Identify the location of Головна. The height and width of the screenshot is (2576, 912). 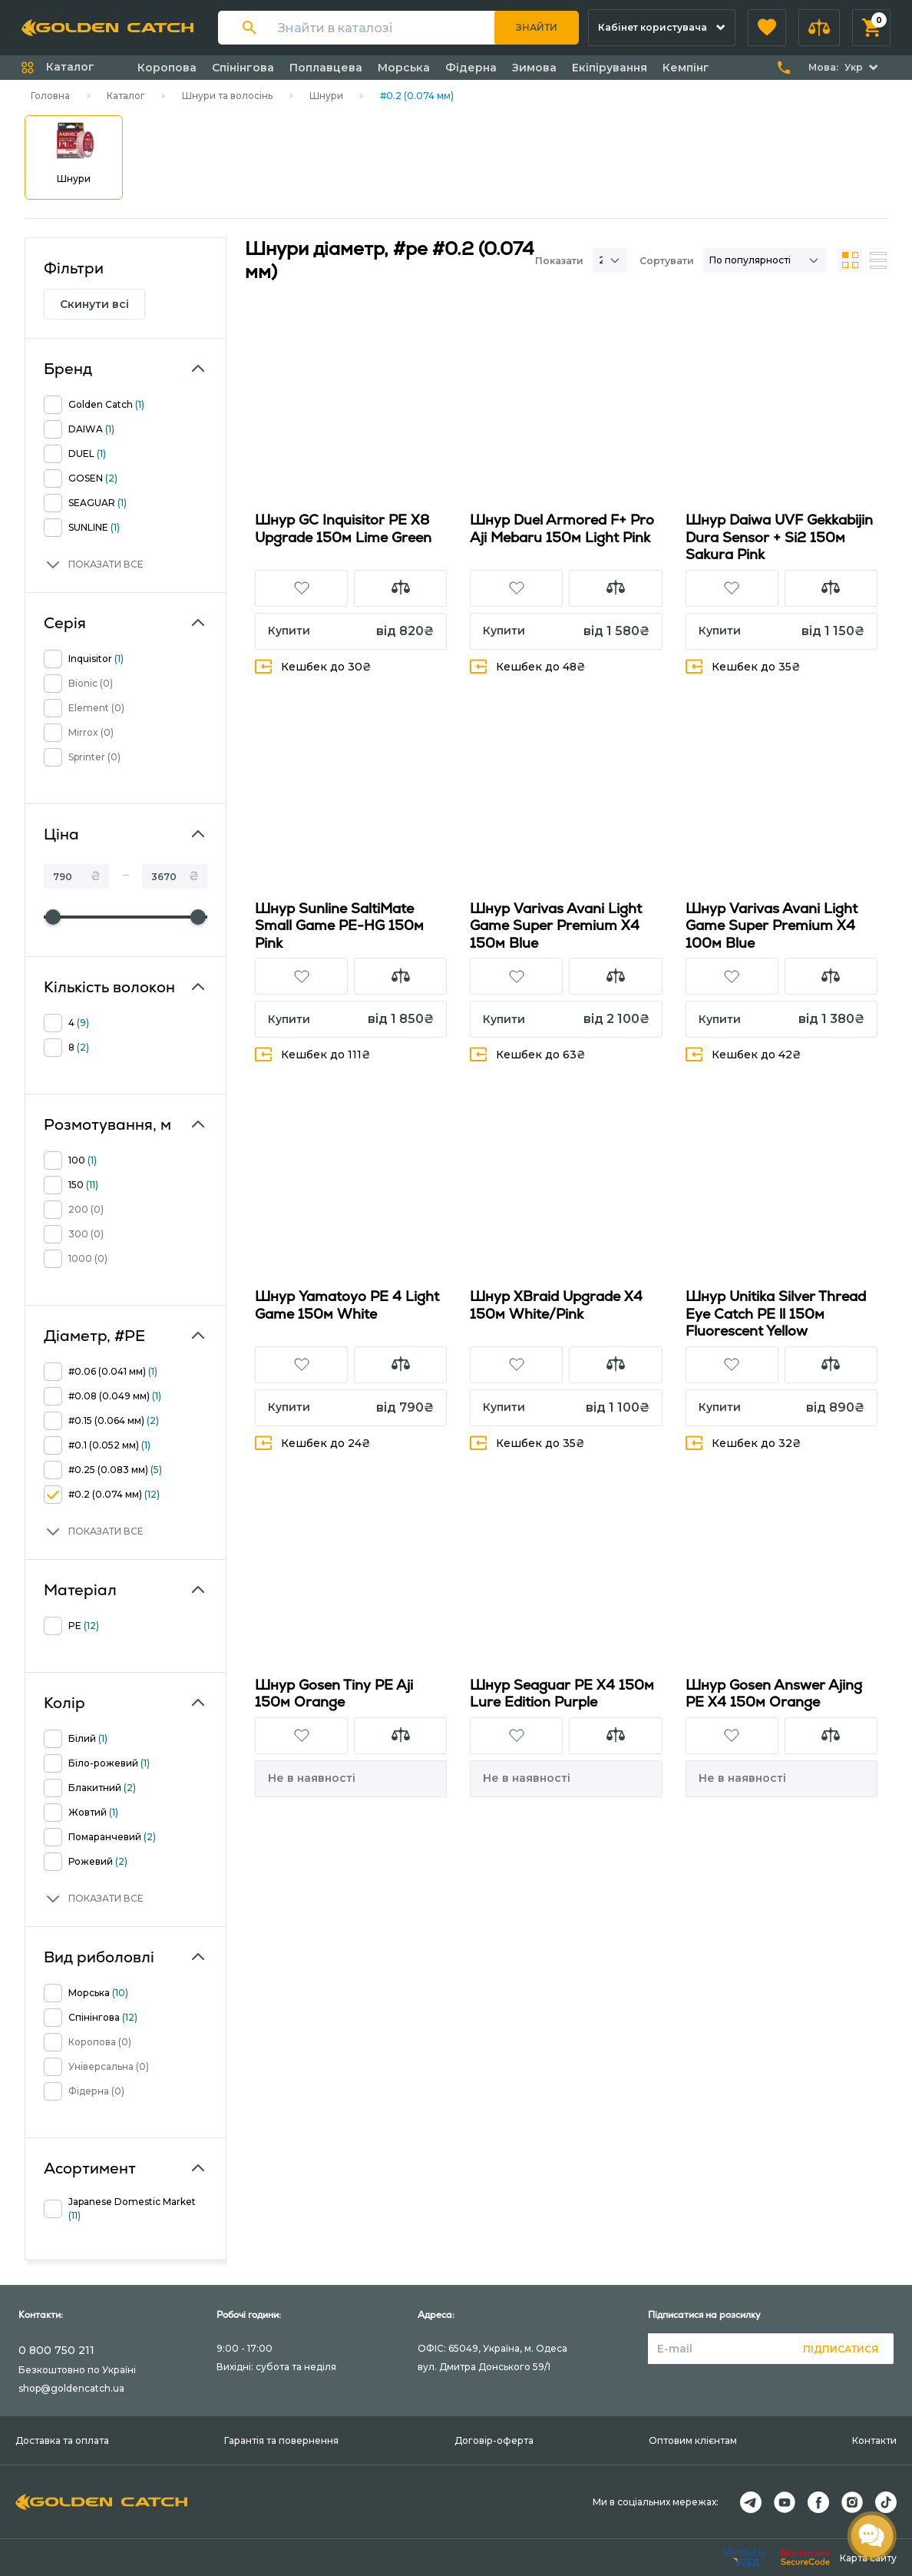
(50, 95).